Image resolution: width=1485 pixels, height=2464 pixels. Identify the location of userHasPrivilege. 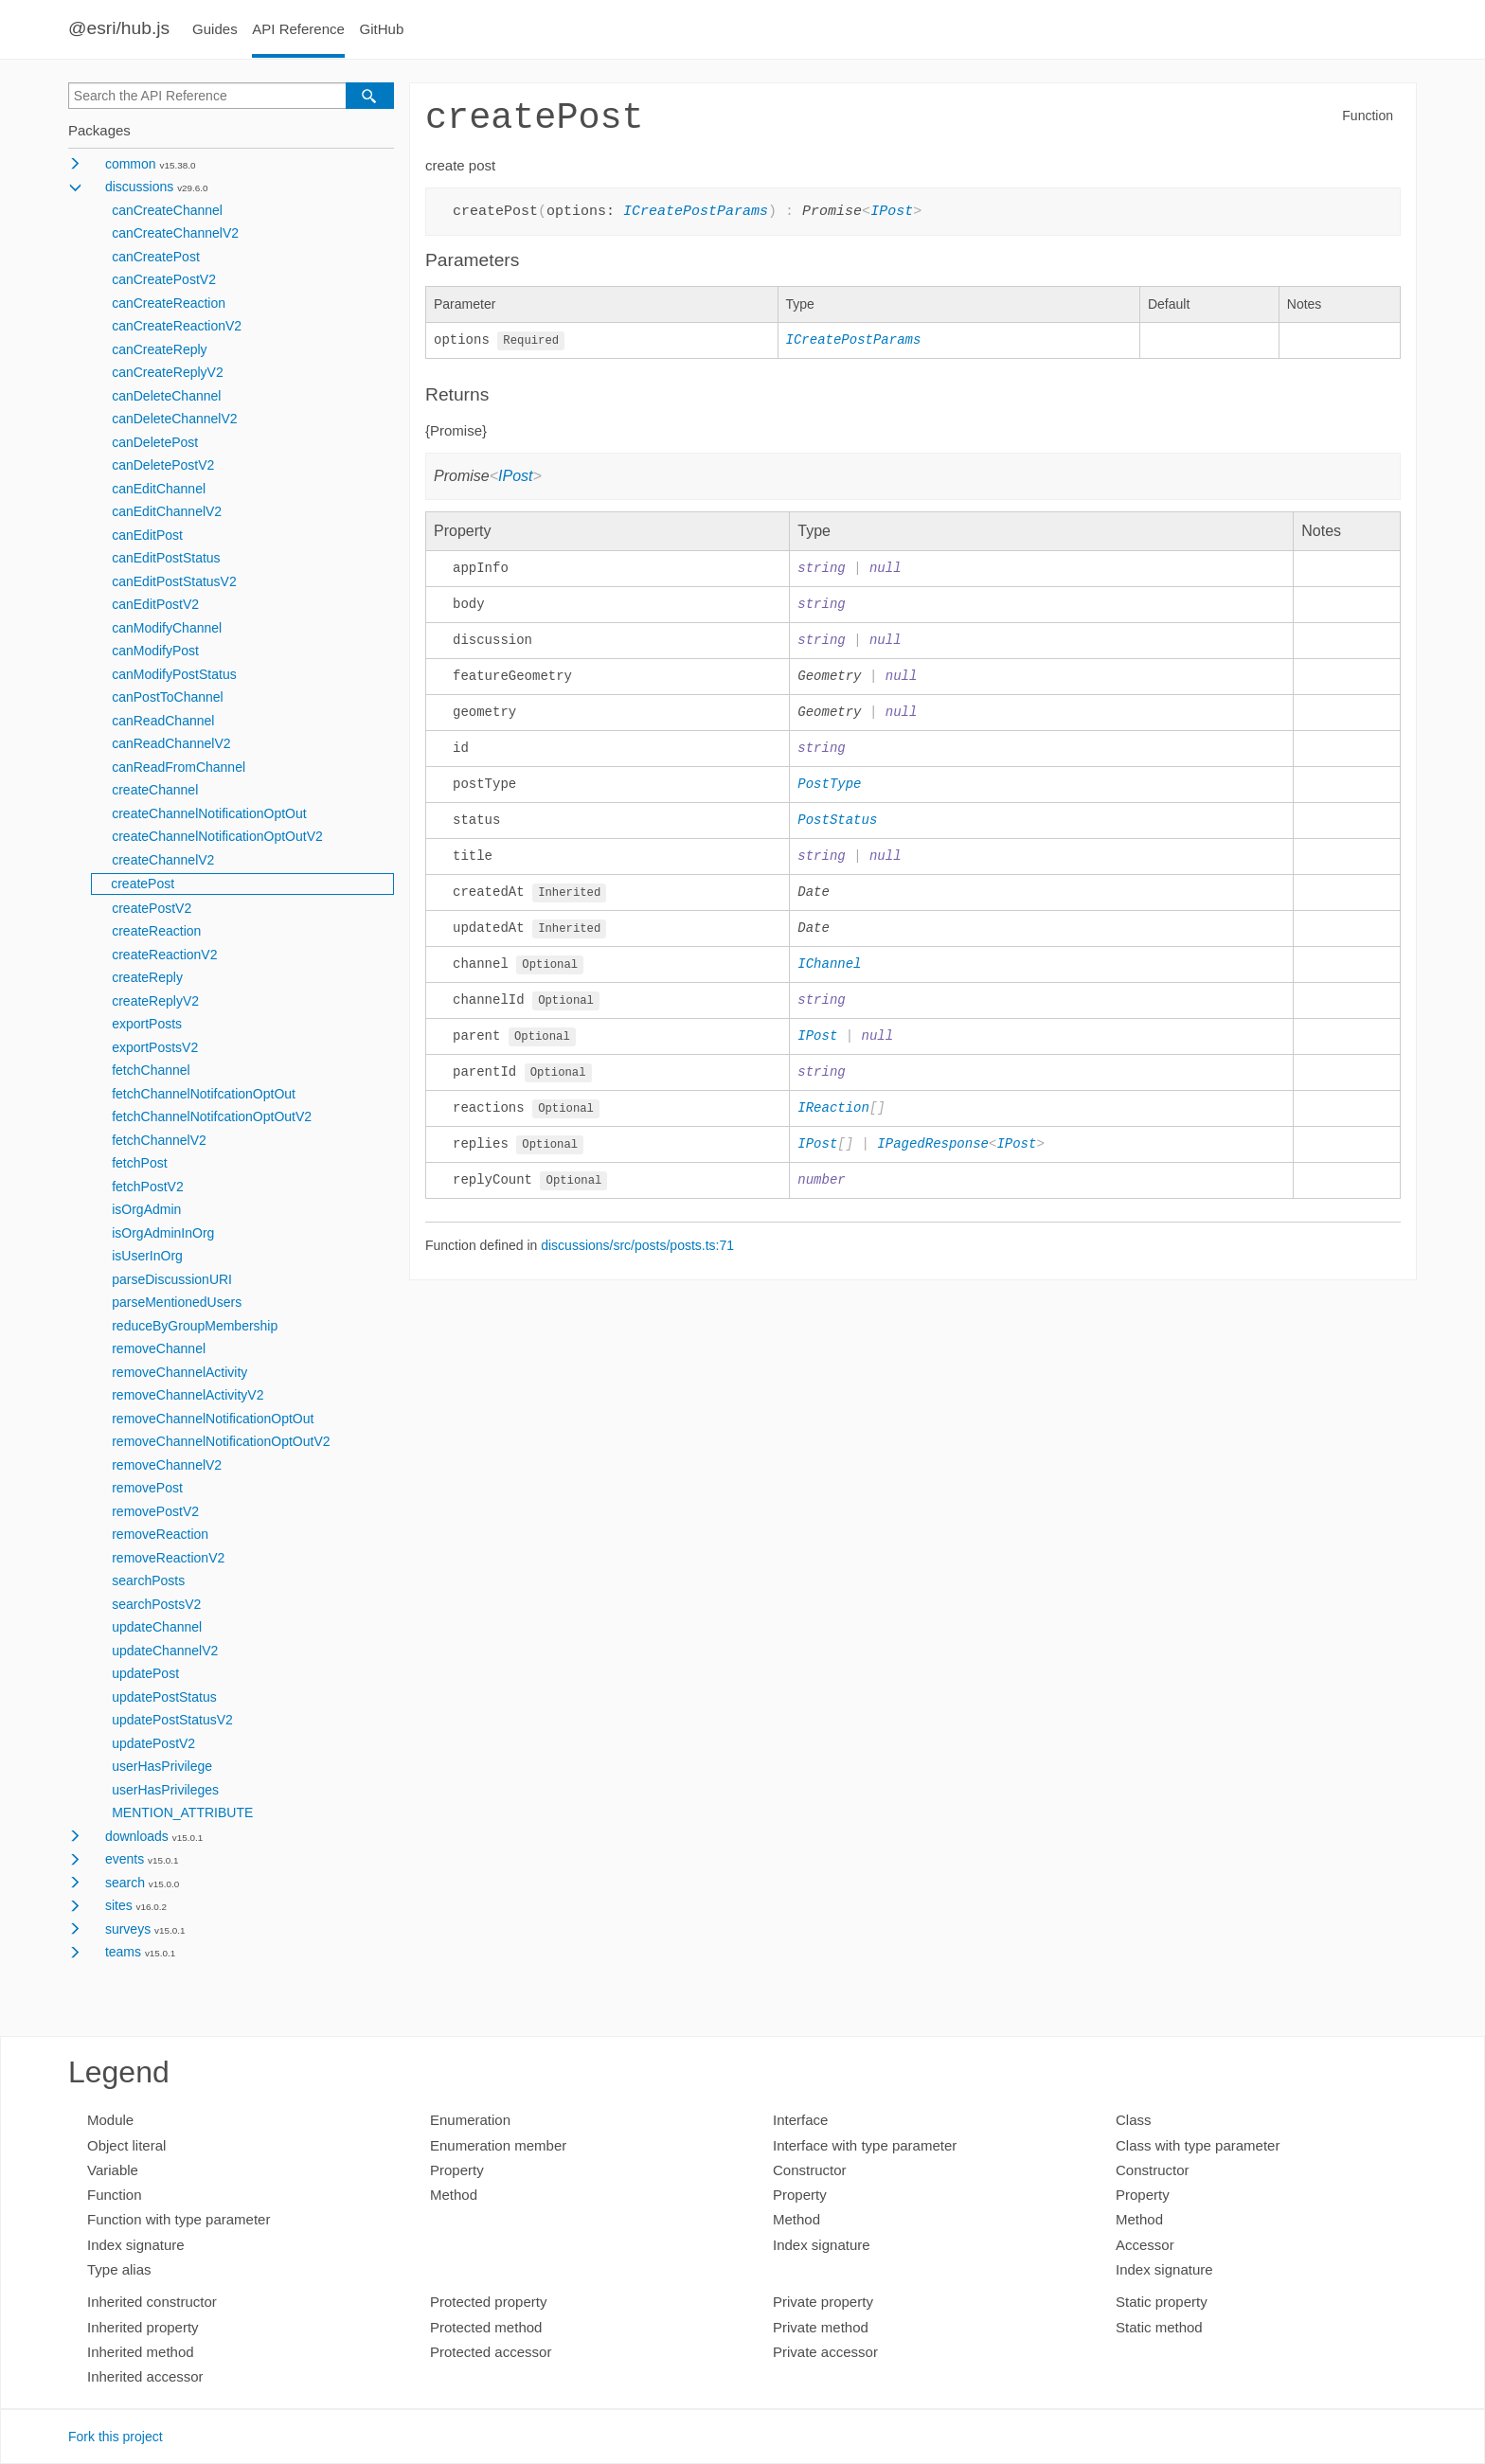
(162, 1766).